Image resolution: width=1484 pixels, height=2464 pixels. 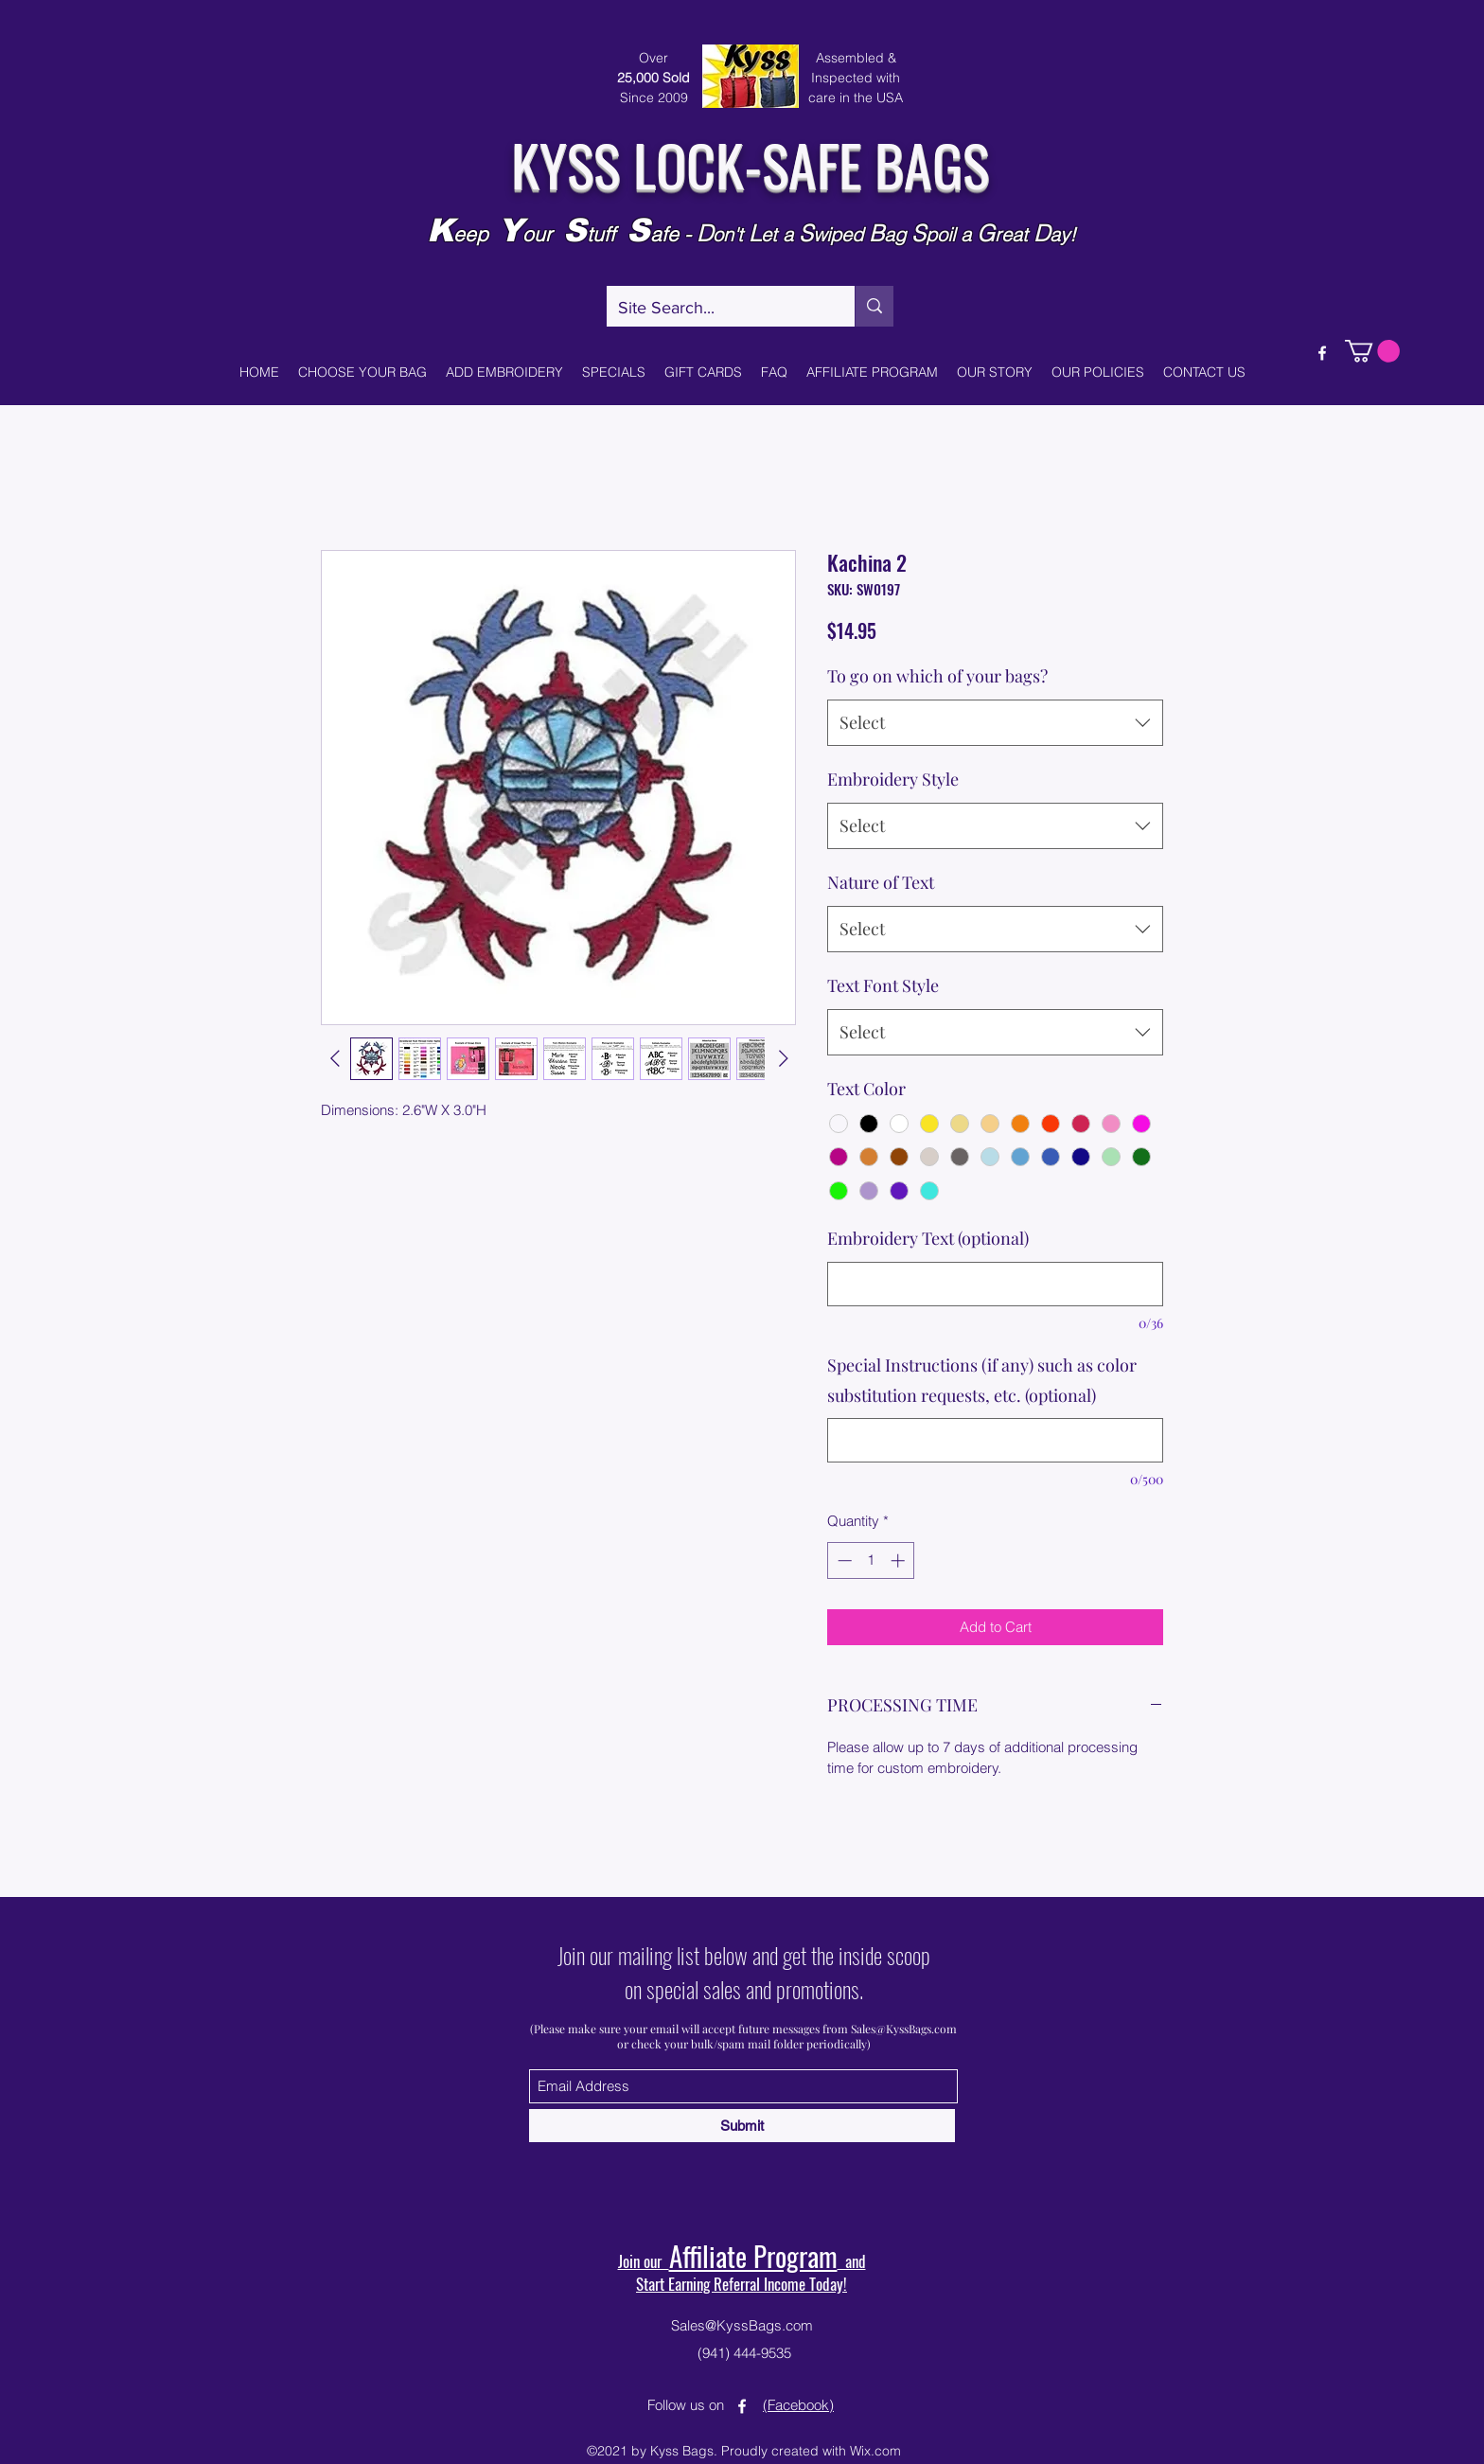 I want to click on [Submit], so click(x=742, y=2125).